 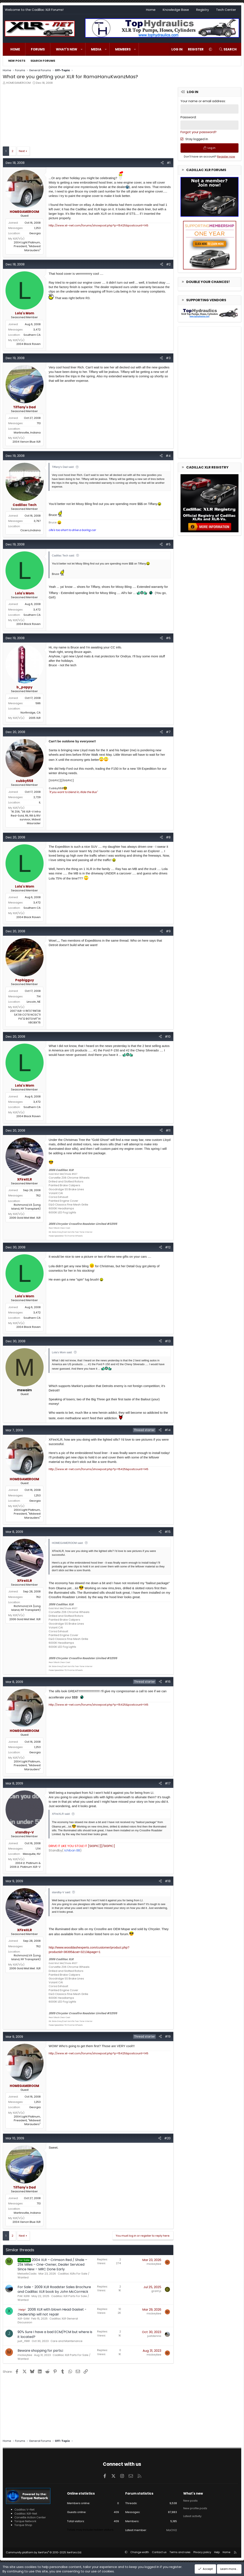 What do you see at coordinates (168, 732) in the screenshot?
I see `#7` at bounding box center [168, 732].